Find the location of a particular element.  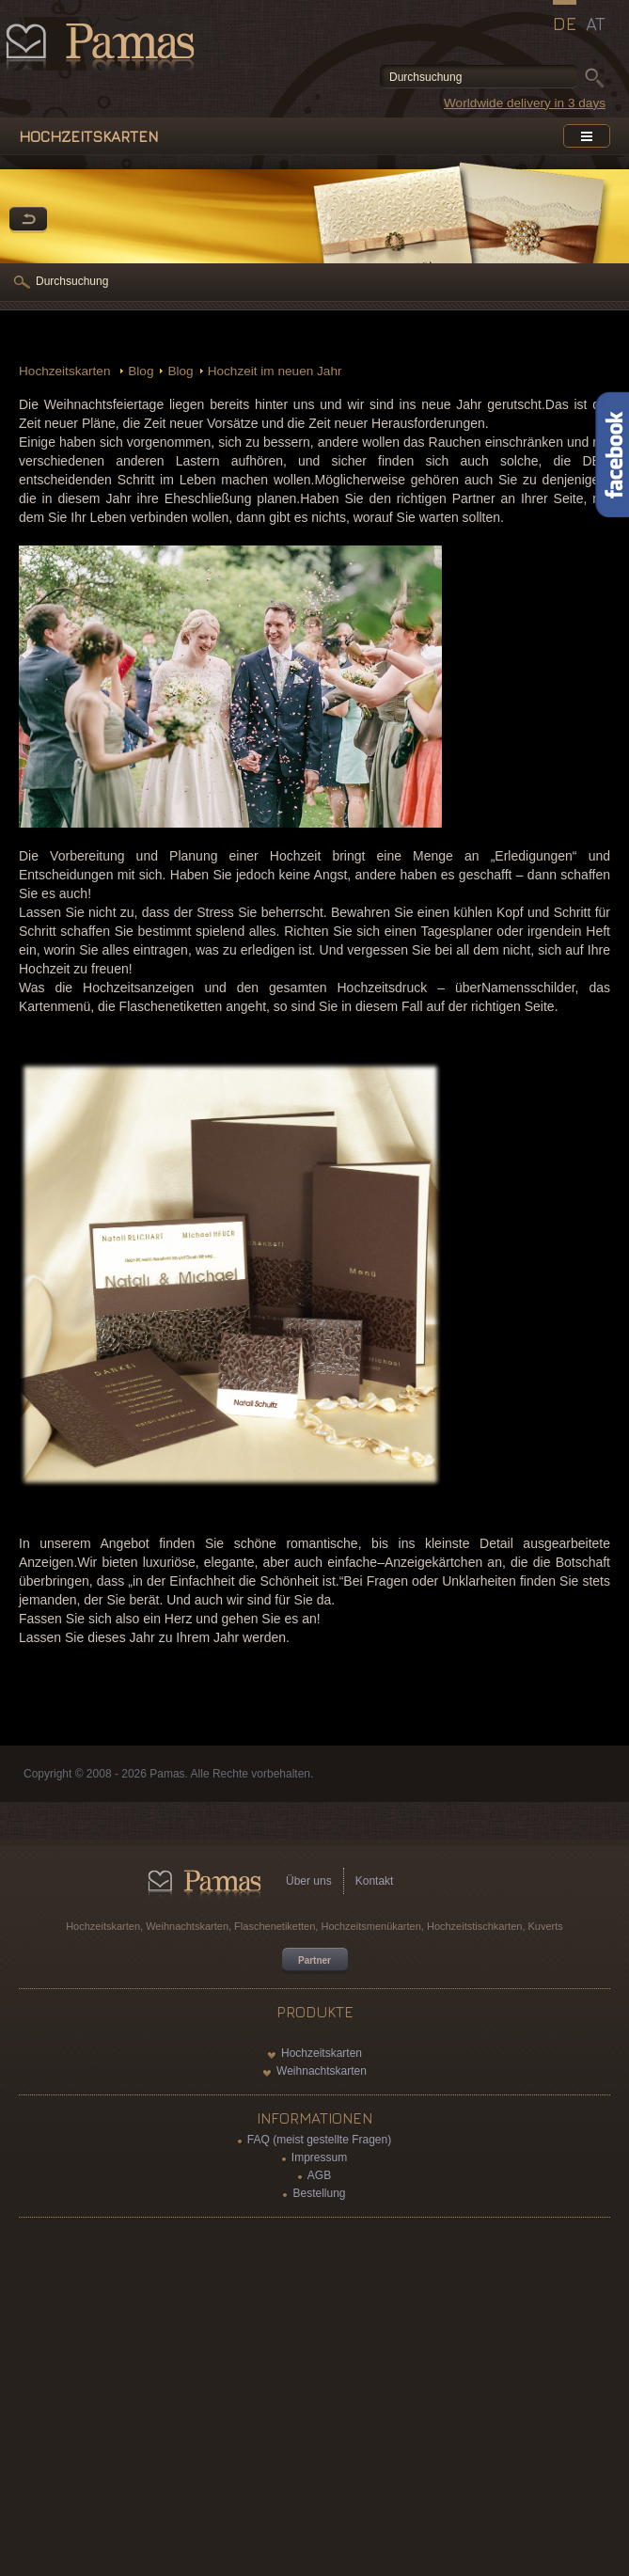

Kontakt is located at coordinates (374, 1881).